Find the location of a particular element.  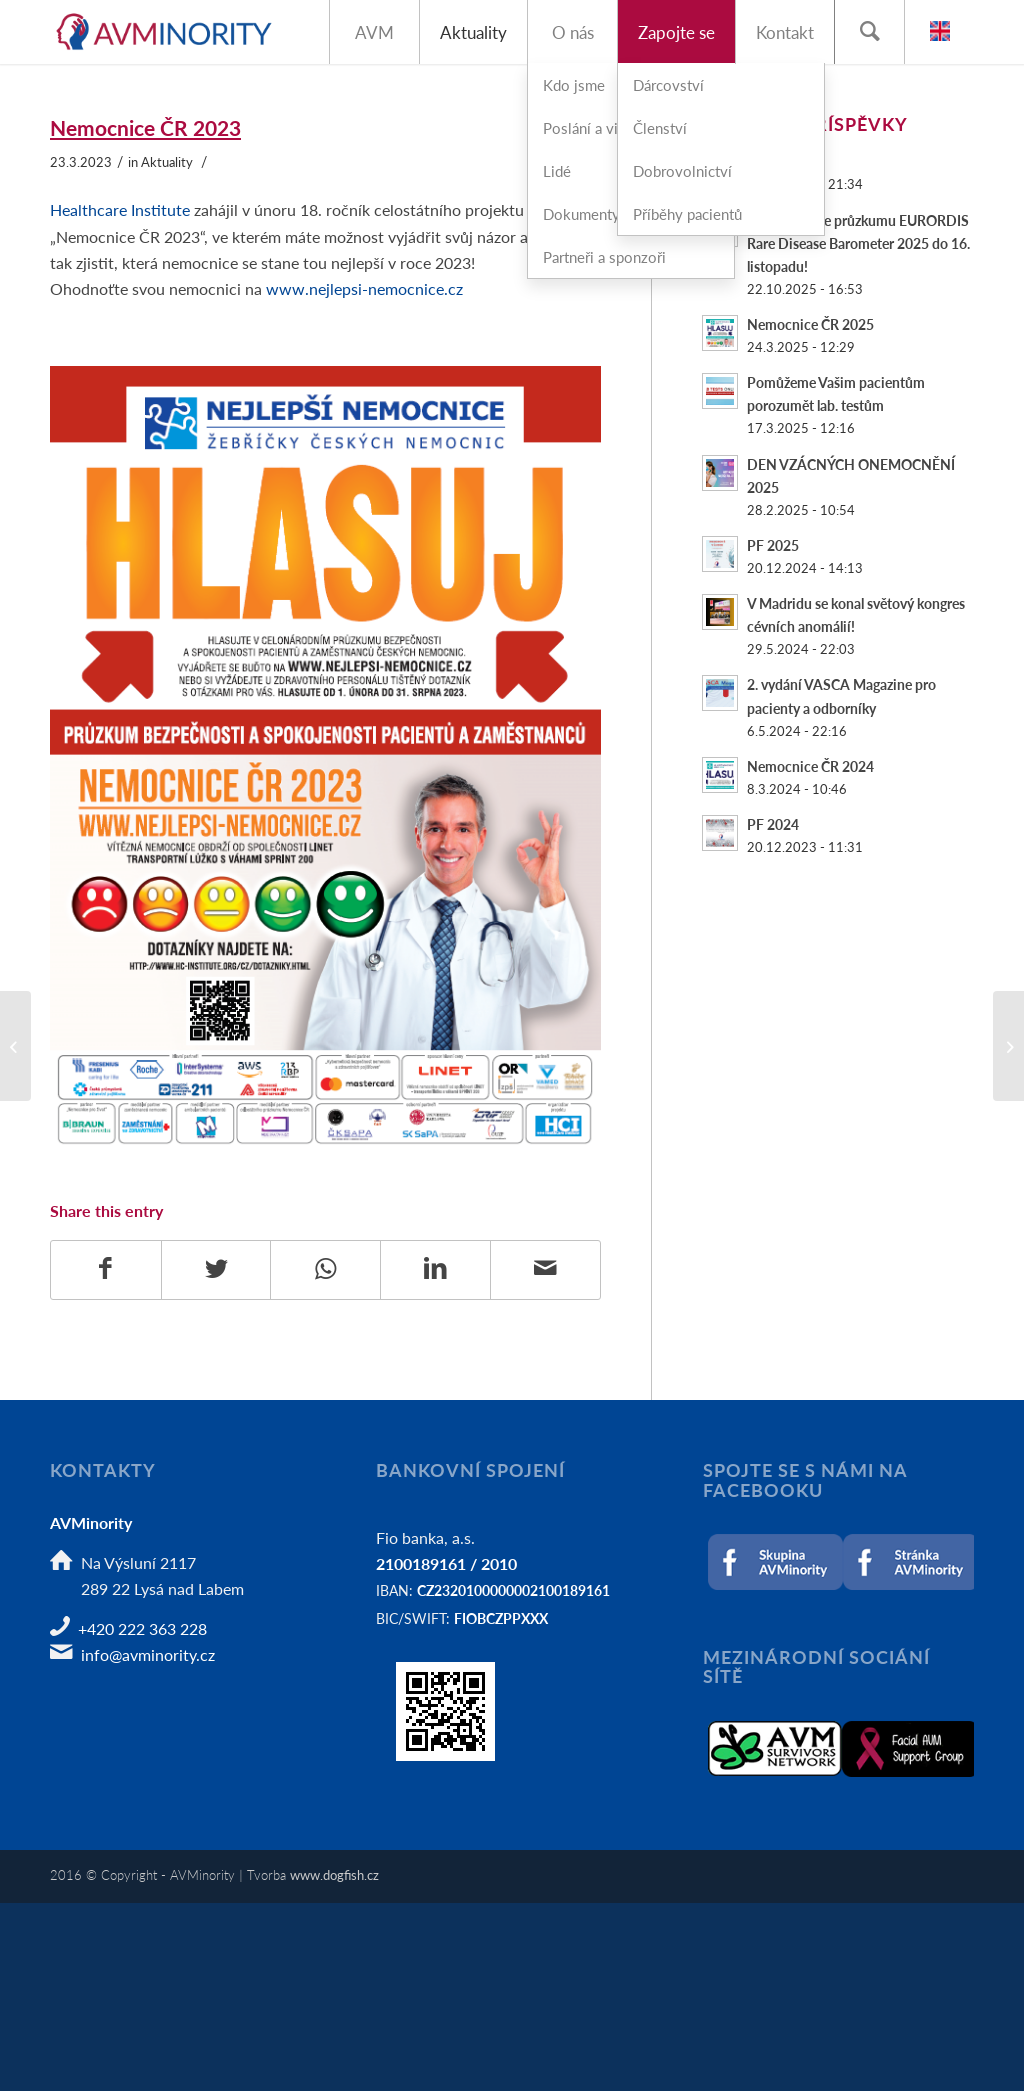

+420 222 363 228 is located at coordinates (142, 1628).